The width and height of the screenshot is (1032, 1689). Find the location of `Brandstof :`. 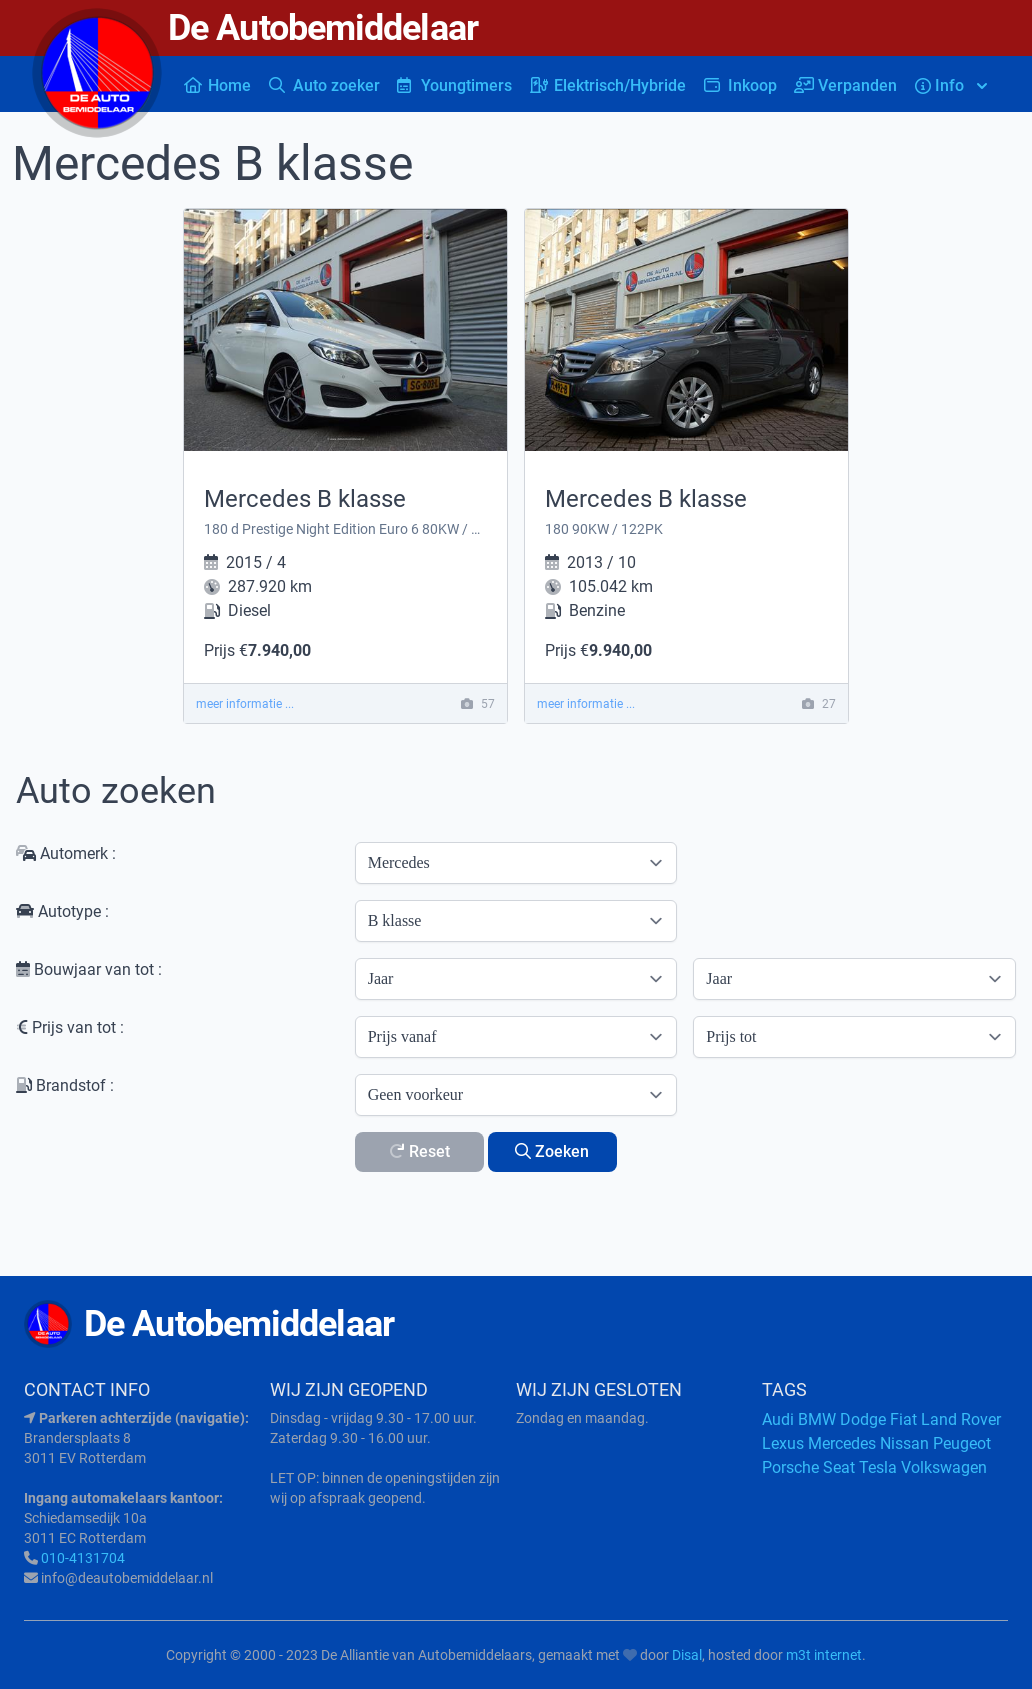

Brandstof : is located at coordinates (65, 1085).